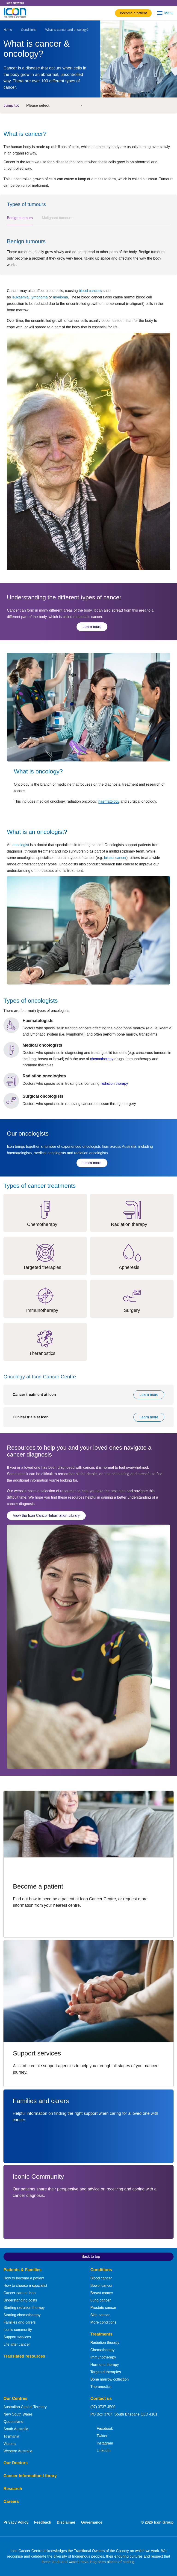 This screenshot has width=177, height=2576. Describe the element at coordinates (101, 2278) in the screenshot. I see `Blood cancer` at that location.